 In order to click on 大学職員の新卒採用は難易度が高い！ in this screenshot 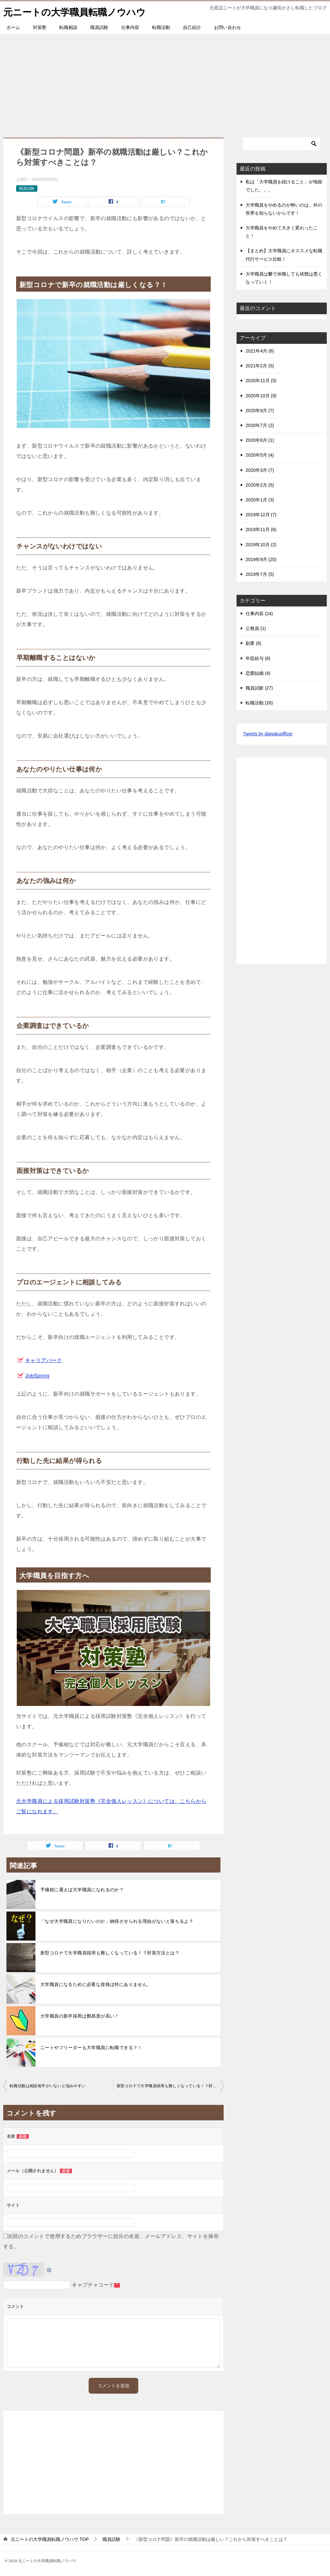, I will do `click(79, 2016)`.